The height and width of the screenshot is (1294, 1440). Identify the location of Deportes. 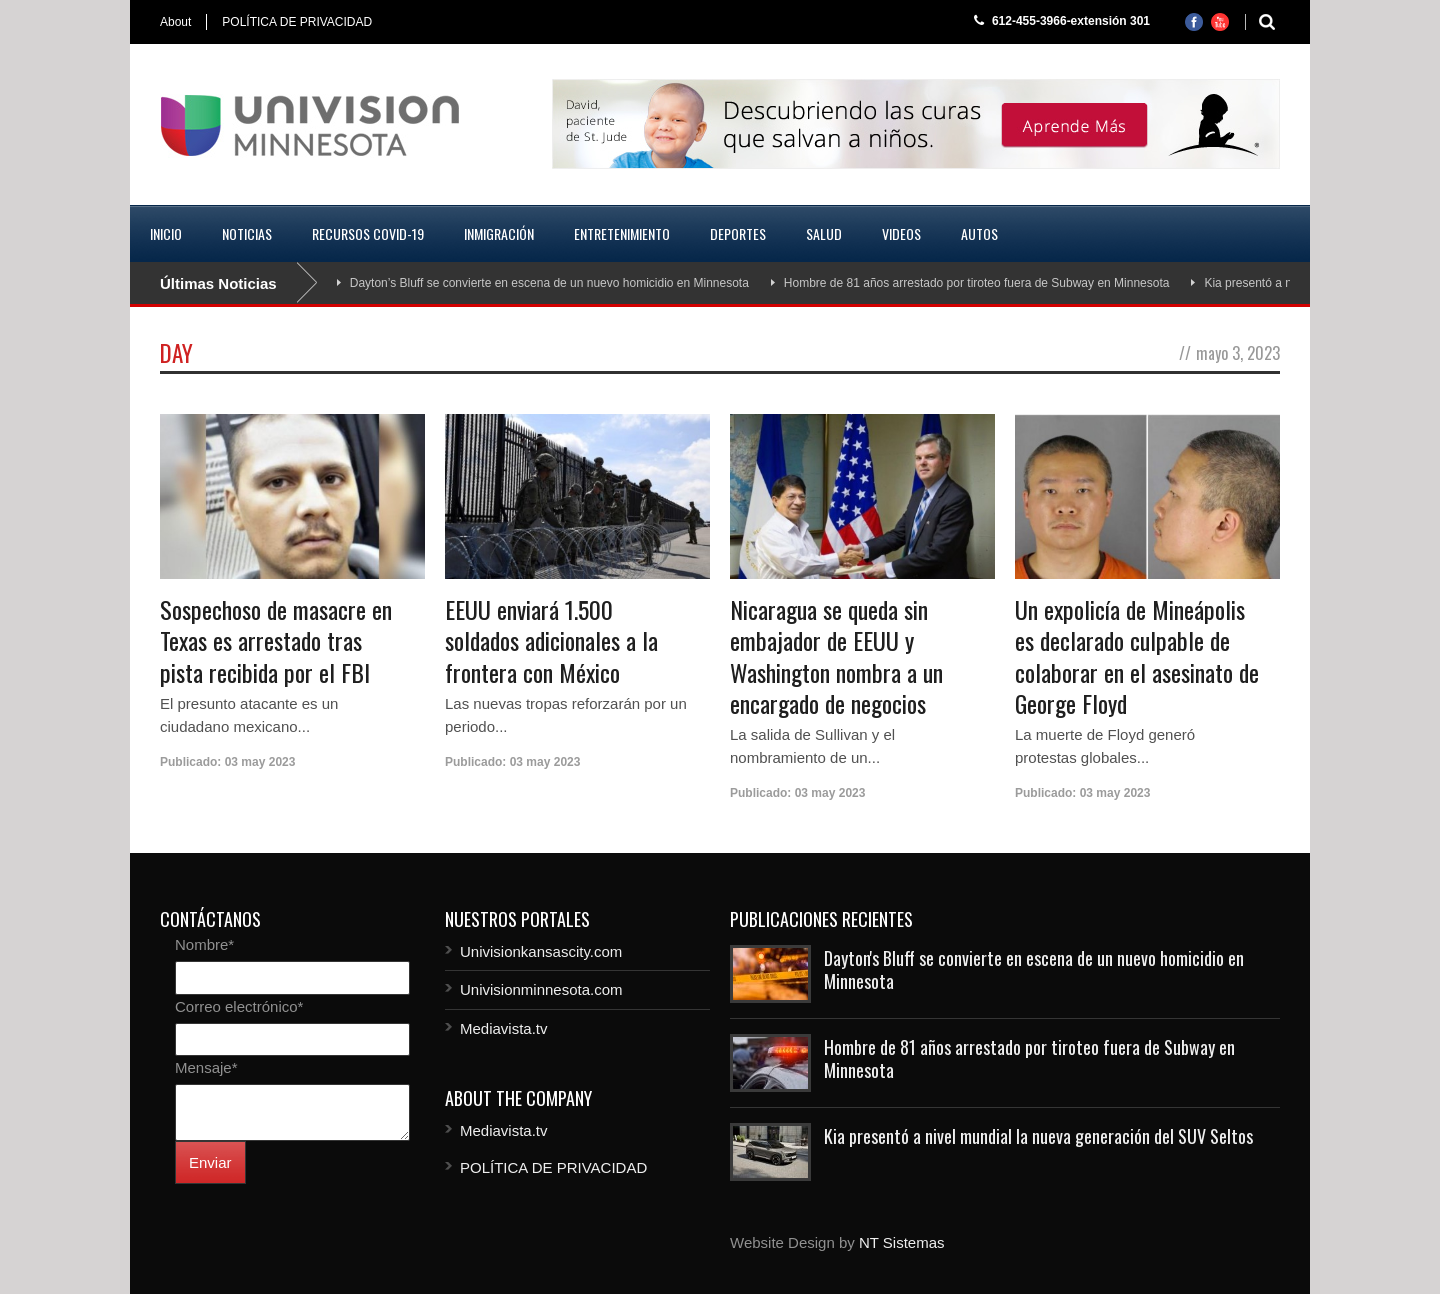
(738, 233).